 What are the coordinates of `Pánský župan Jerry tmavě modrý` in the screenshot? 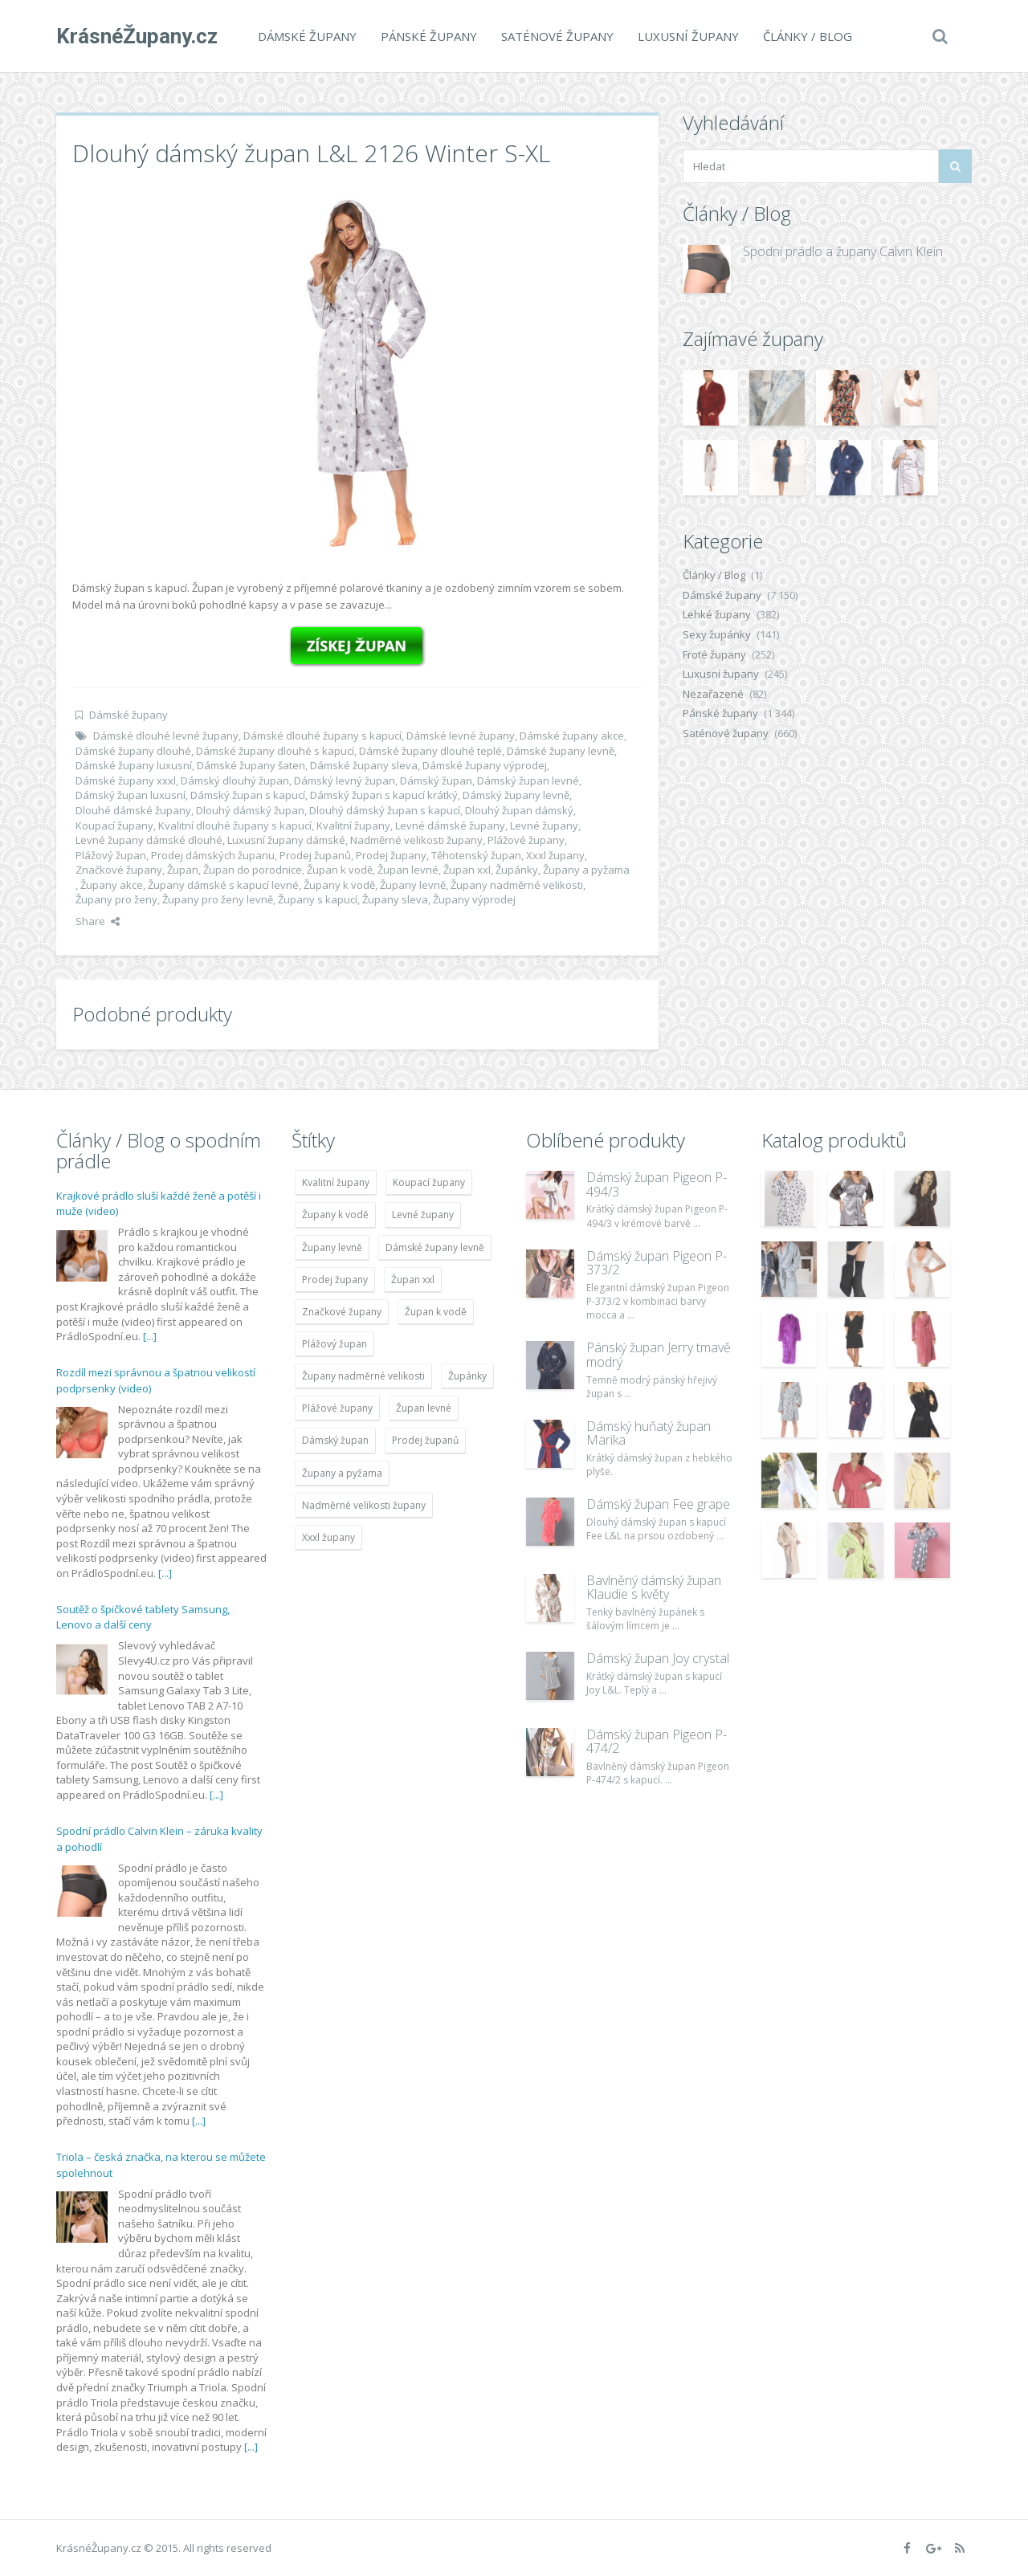 It's located at (658, 1355).